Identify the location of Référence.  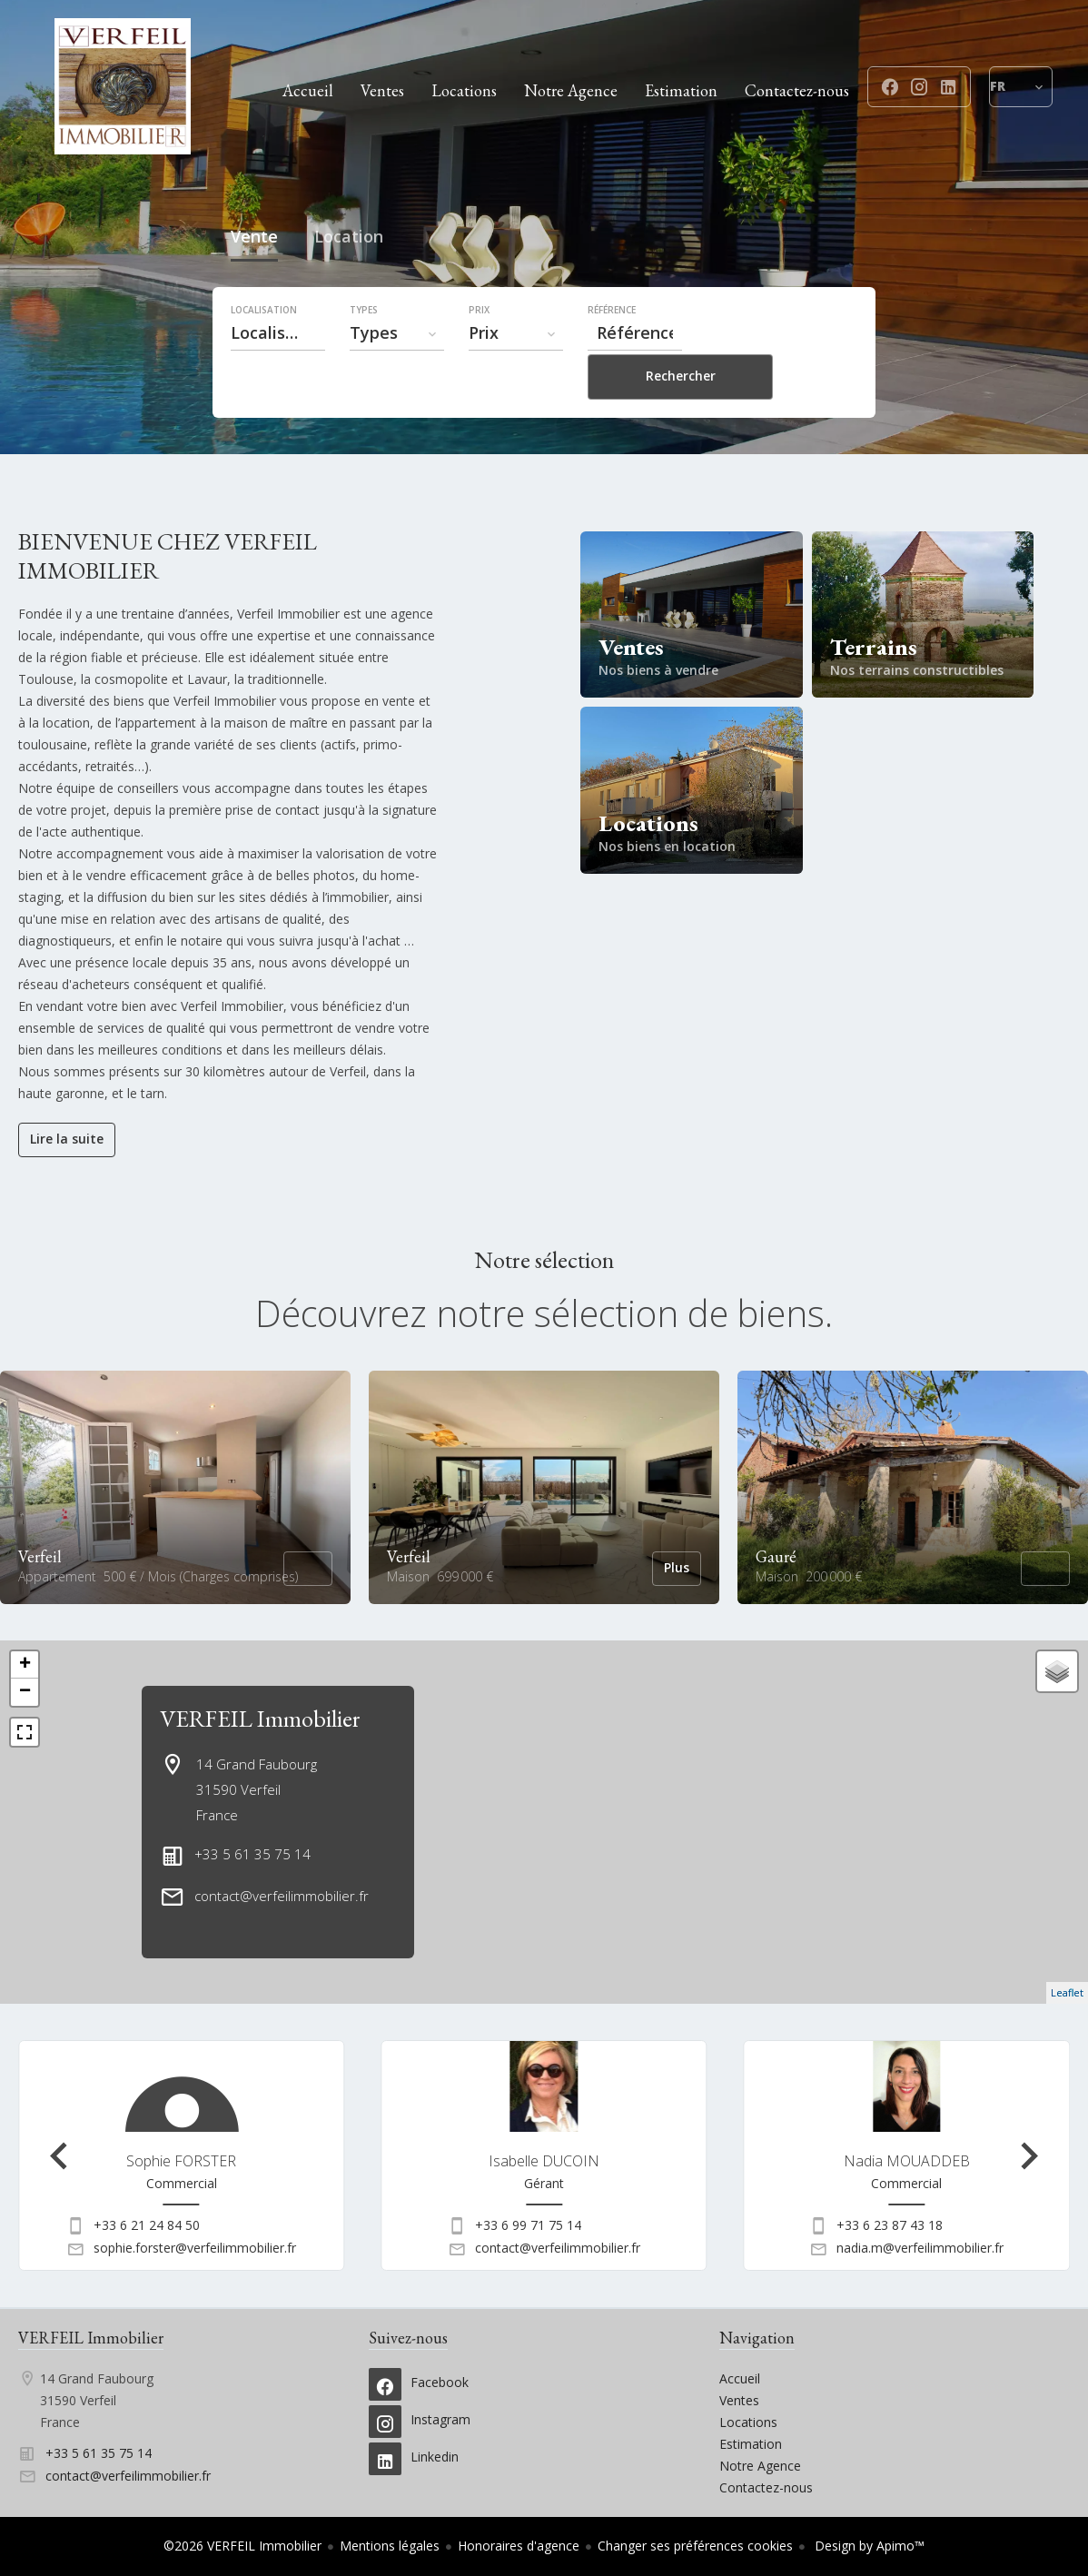
(612, 349).